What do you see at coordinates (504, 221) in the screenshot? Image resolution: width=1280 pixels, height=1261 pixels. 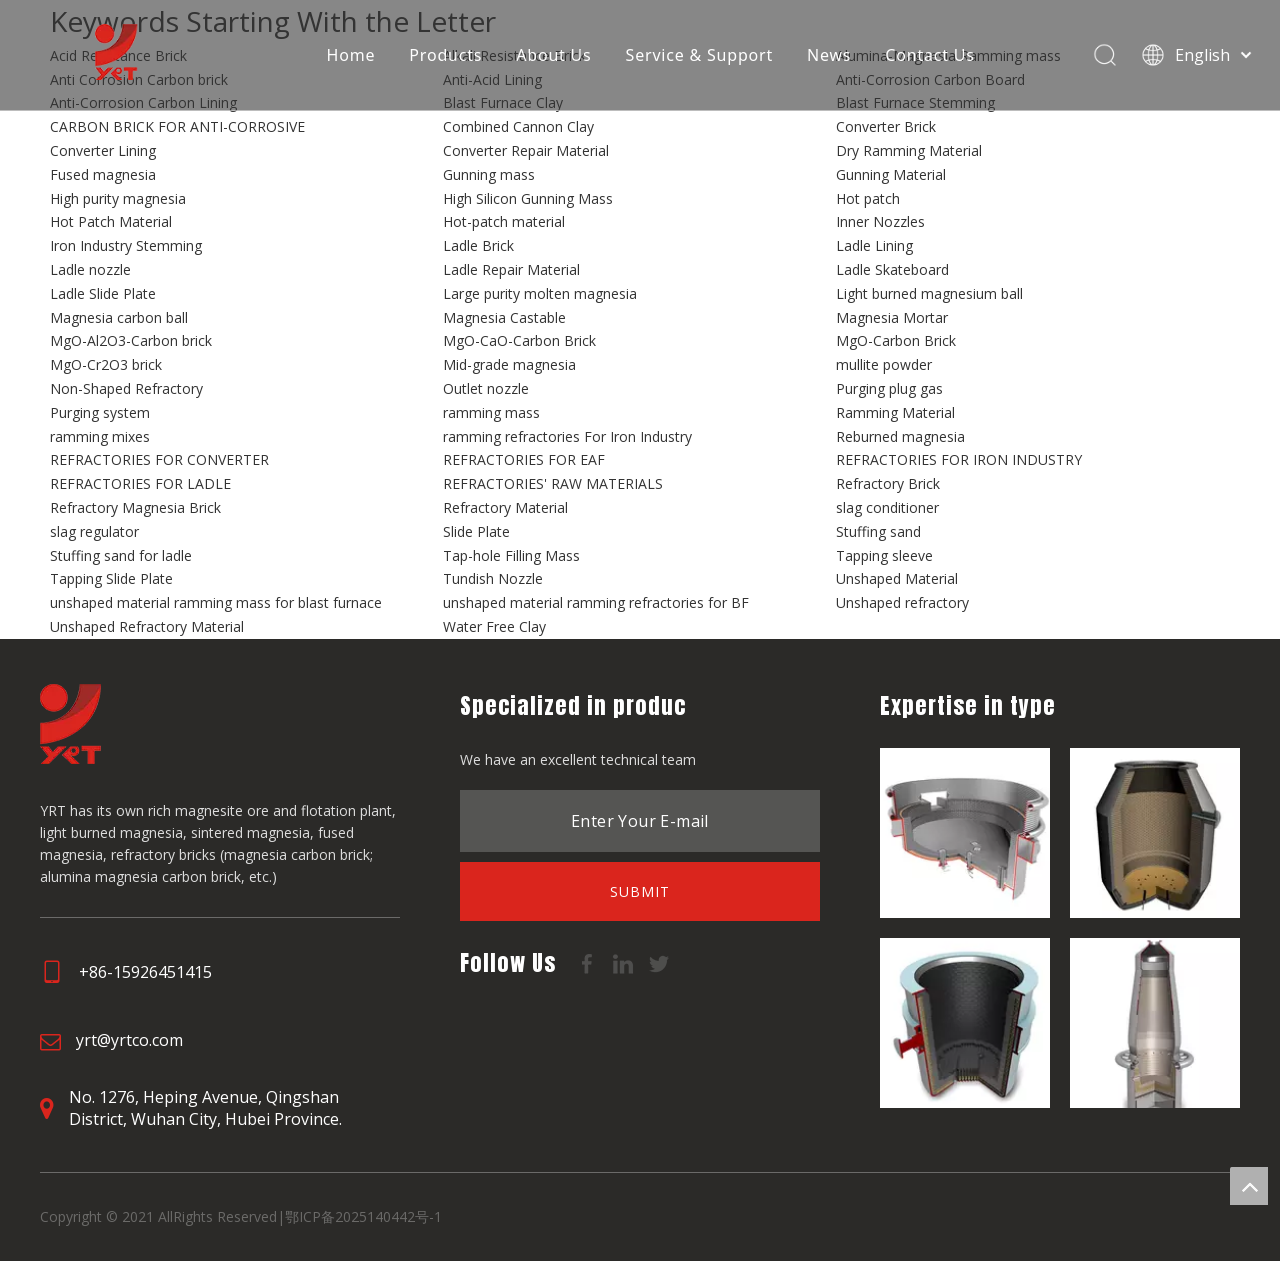 I see `Hot-patch material` at bounding box center [504, 221].